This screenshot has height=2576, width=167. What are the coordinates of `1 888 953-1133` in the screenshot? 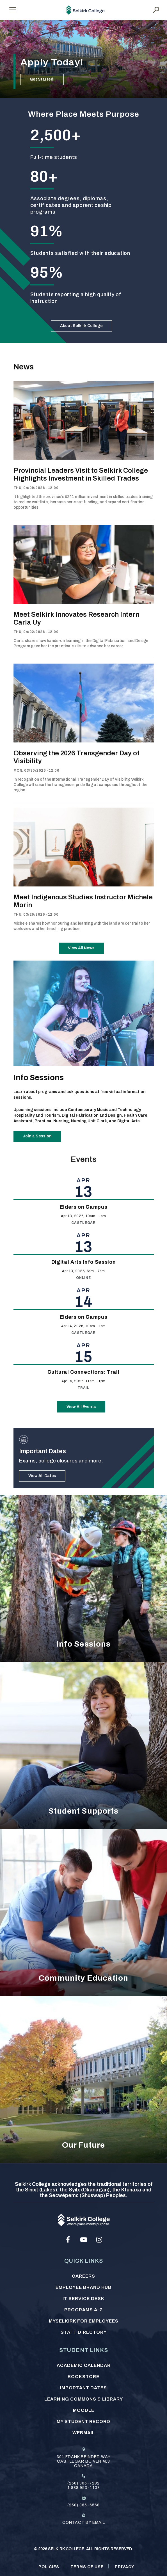 It's located at (83, 2488).